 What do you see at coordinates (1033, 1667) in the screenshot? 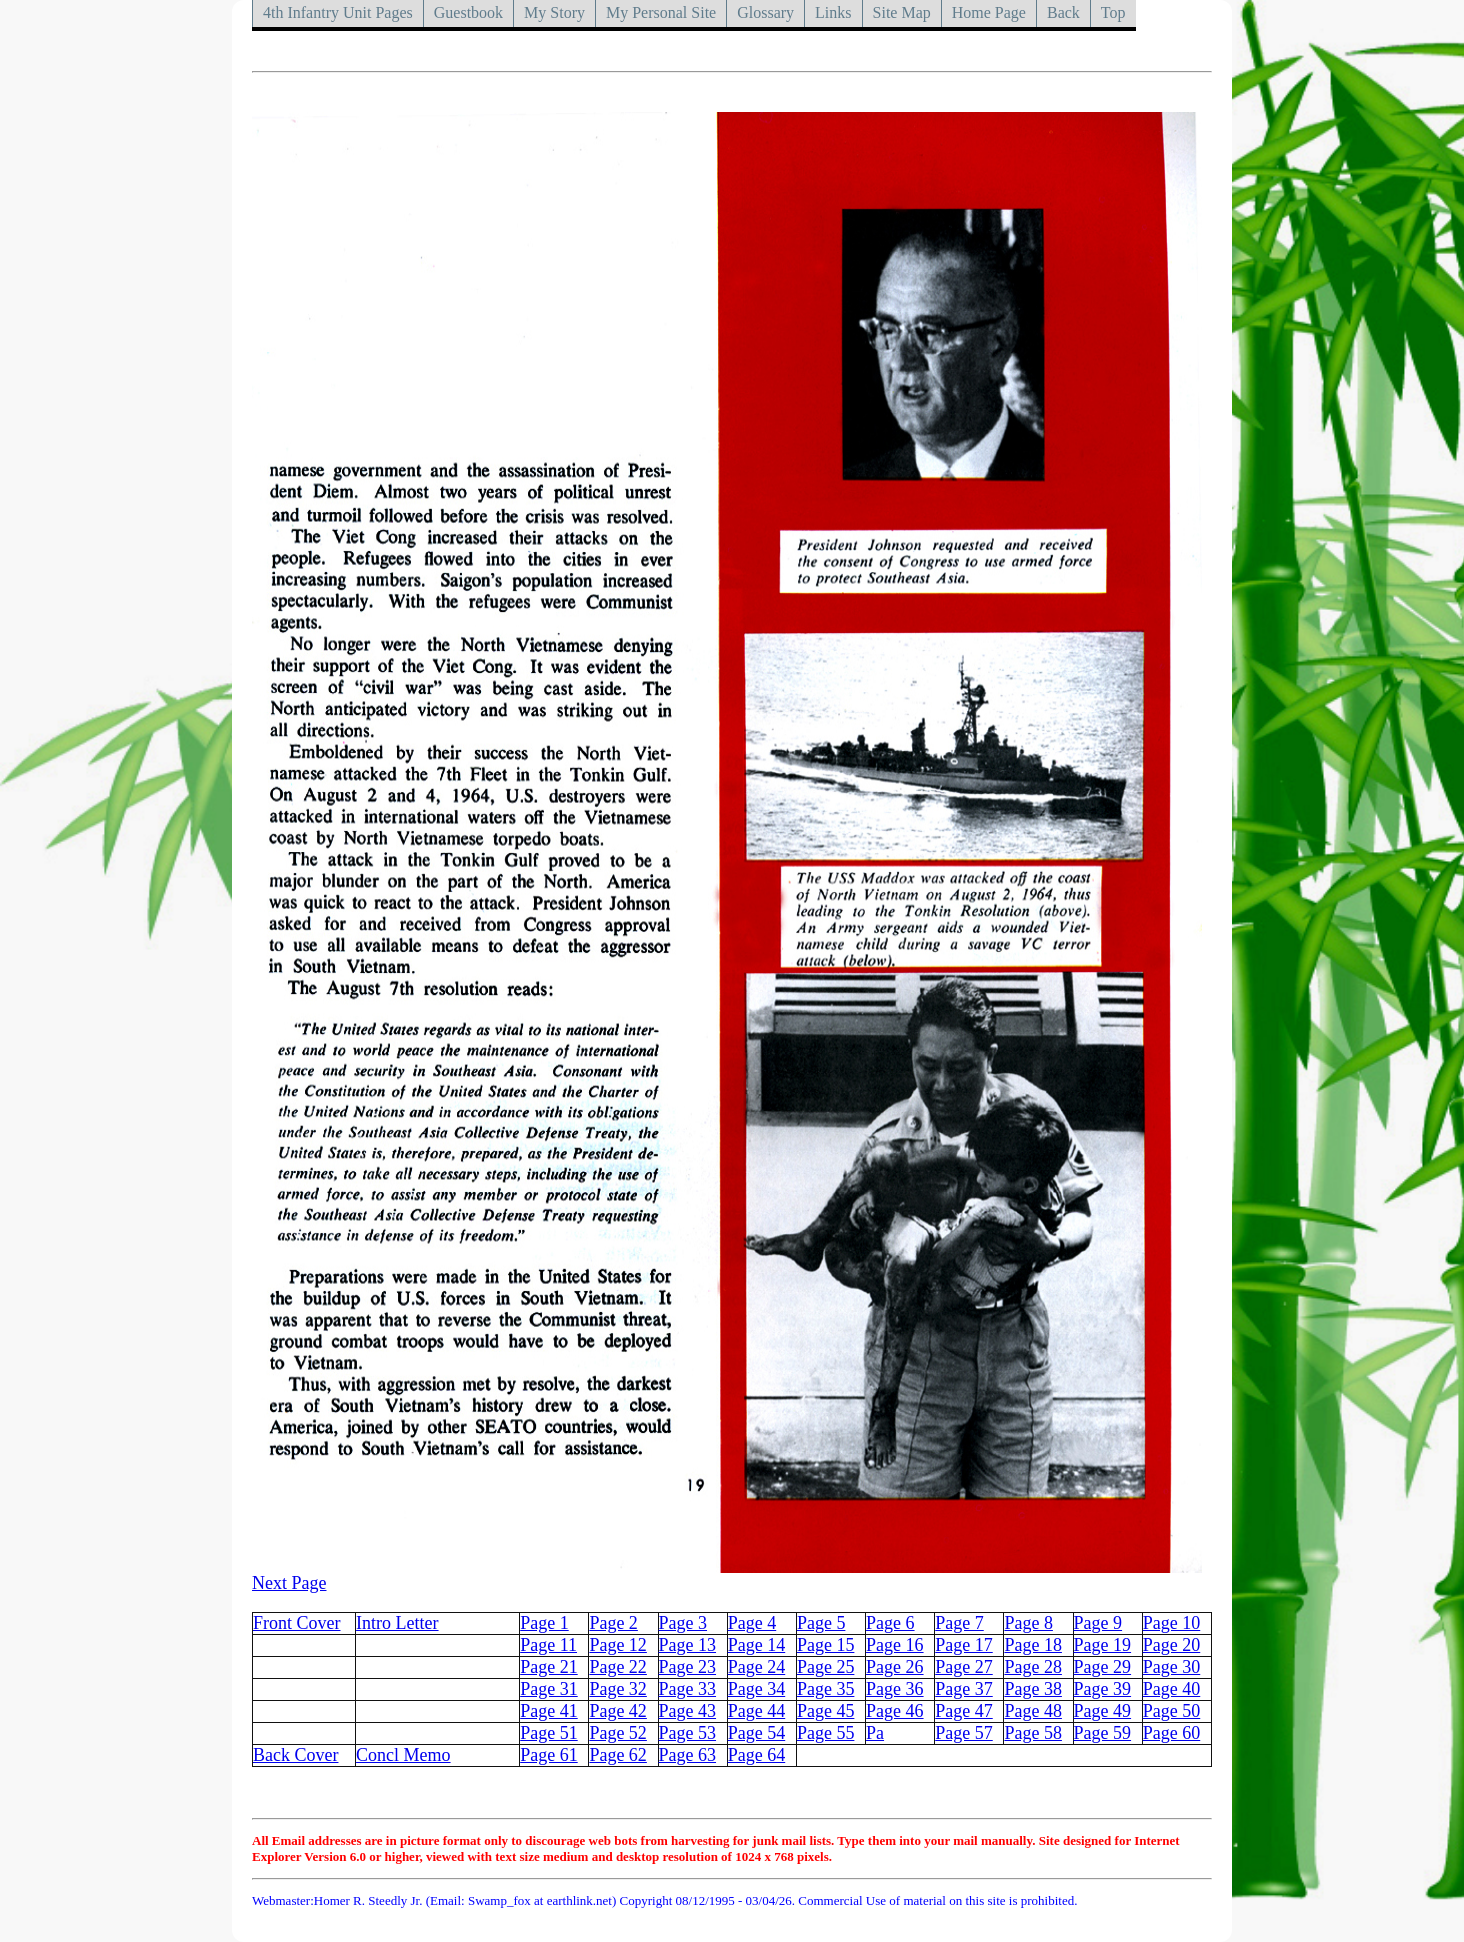
I see `Page 28` at bounding box center [1033, 1667].